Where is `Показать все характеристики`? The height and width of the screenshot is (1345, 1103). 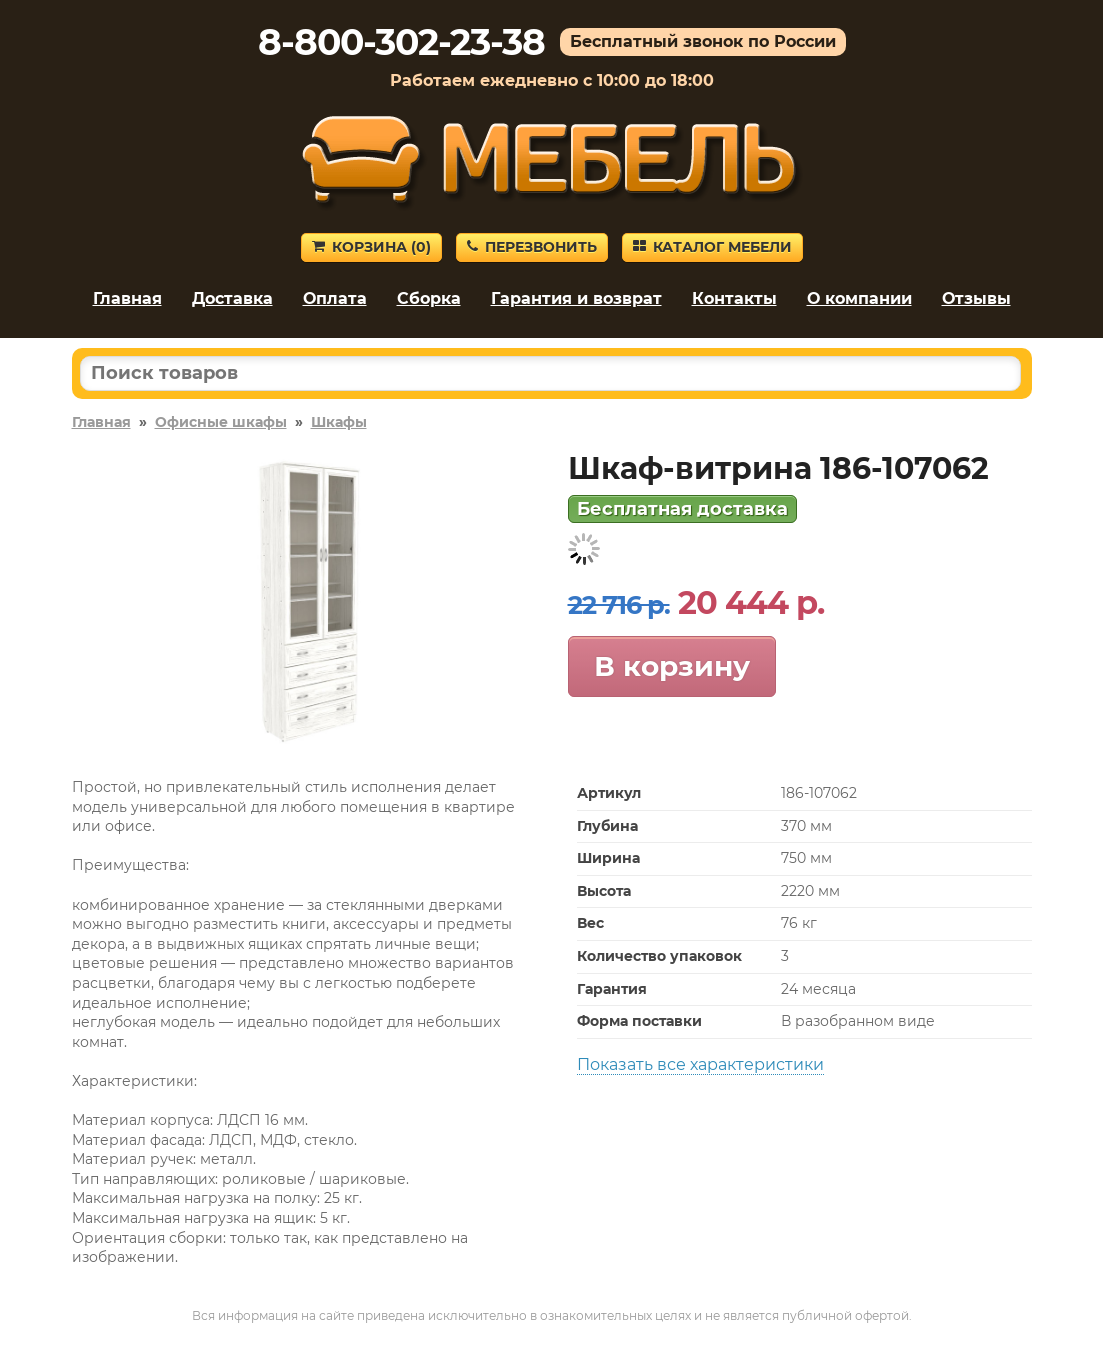 Показать все характеристики is located at coordinates (700, 1064).